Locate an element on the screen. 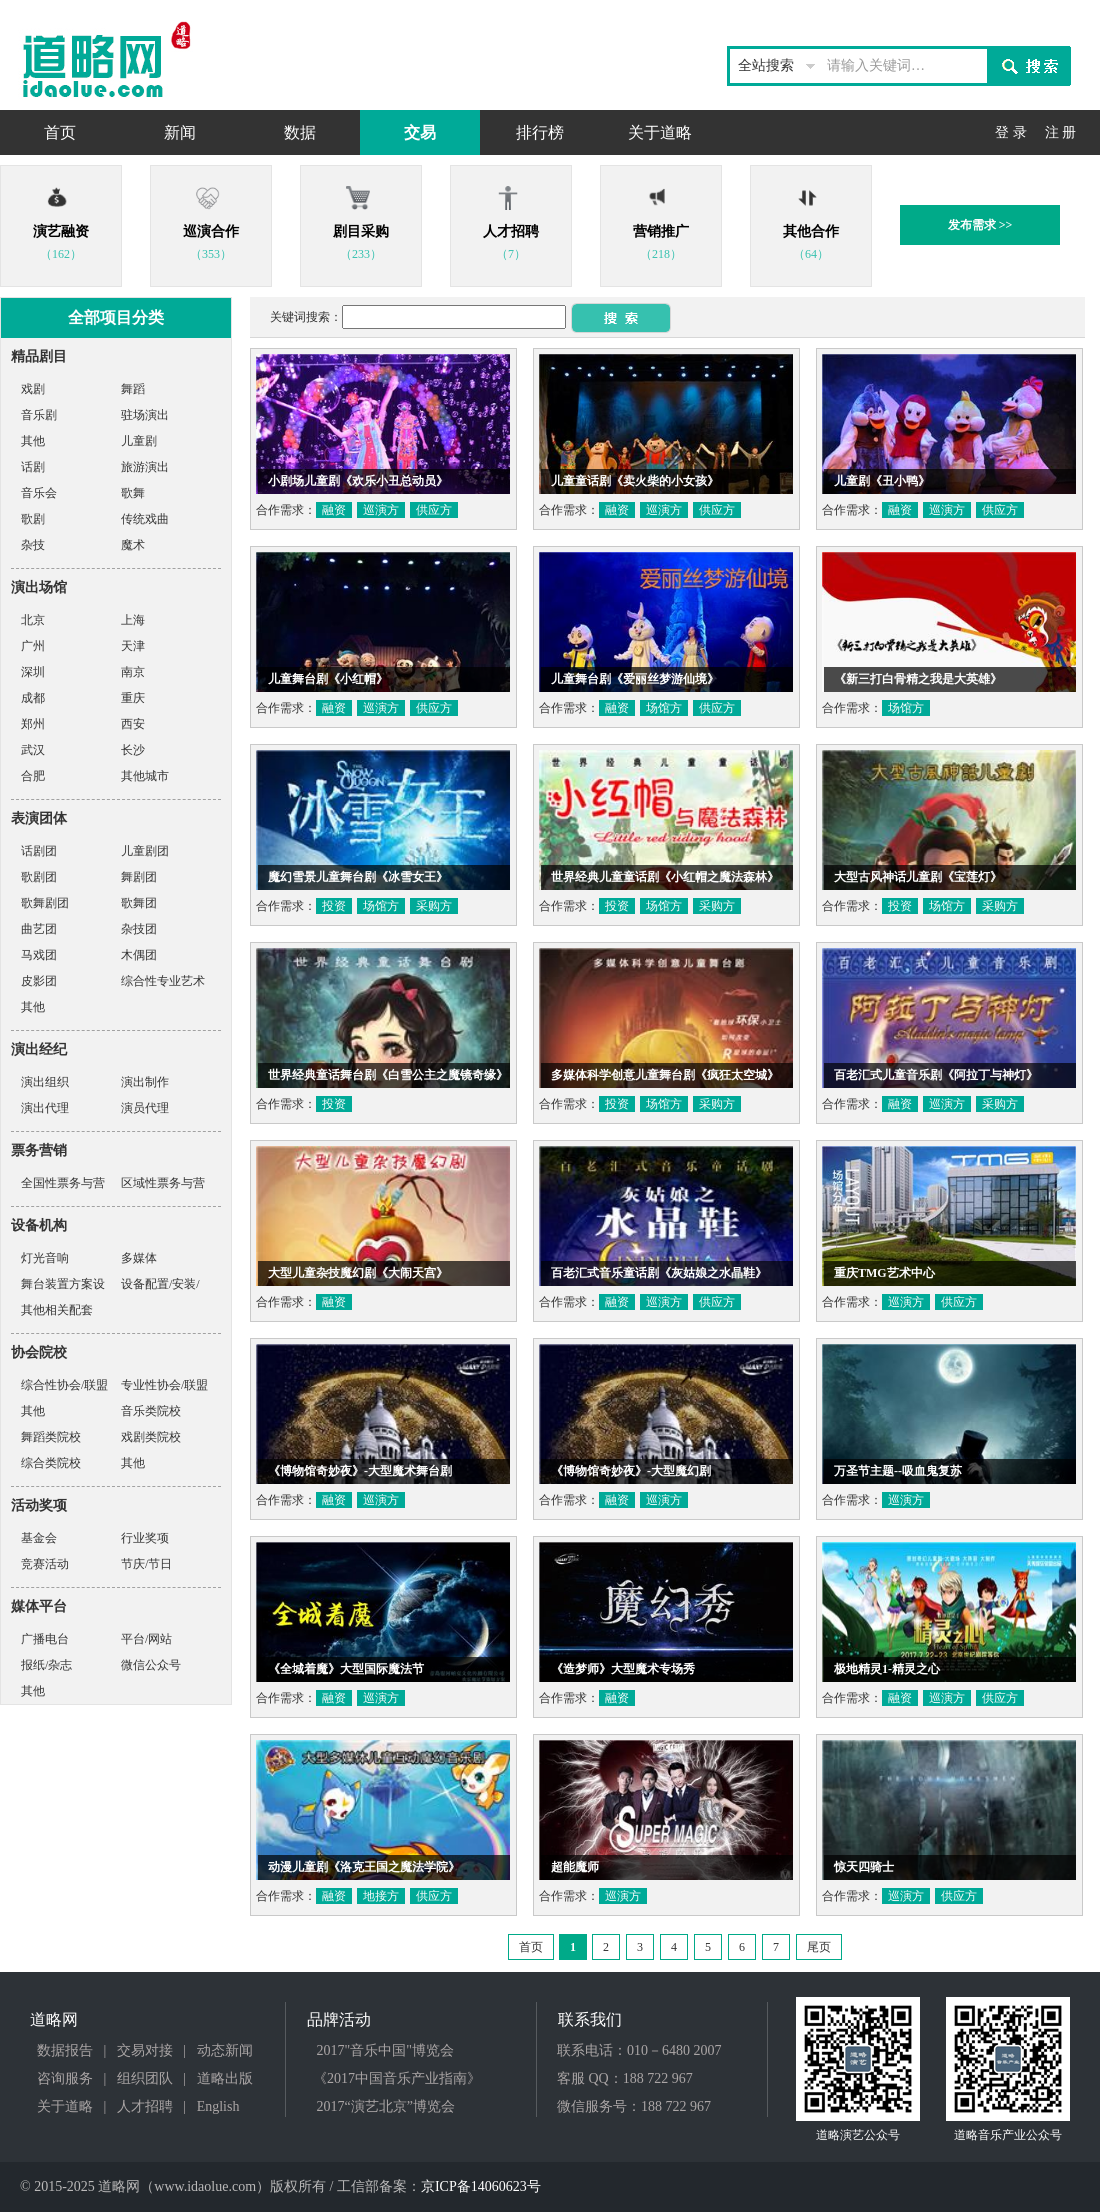 The width and height of the screenshot is (1100, 2212). 发布需求 >> is located at coordinates (980, 225).